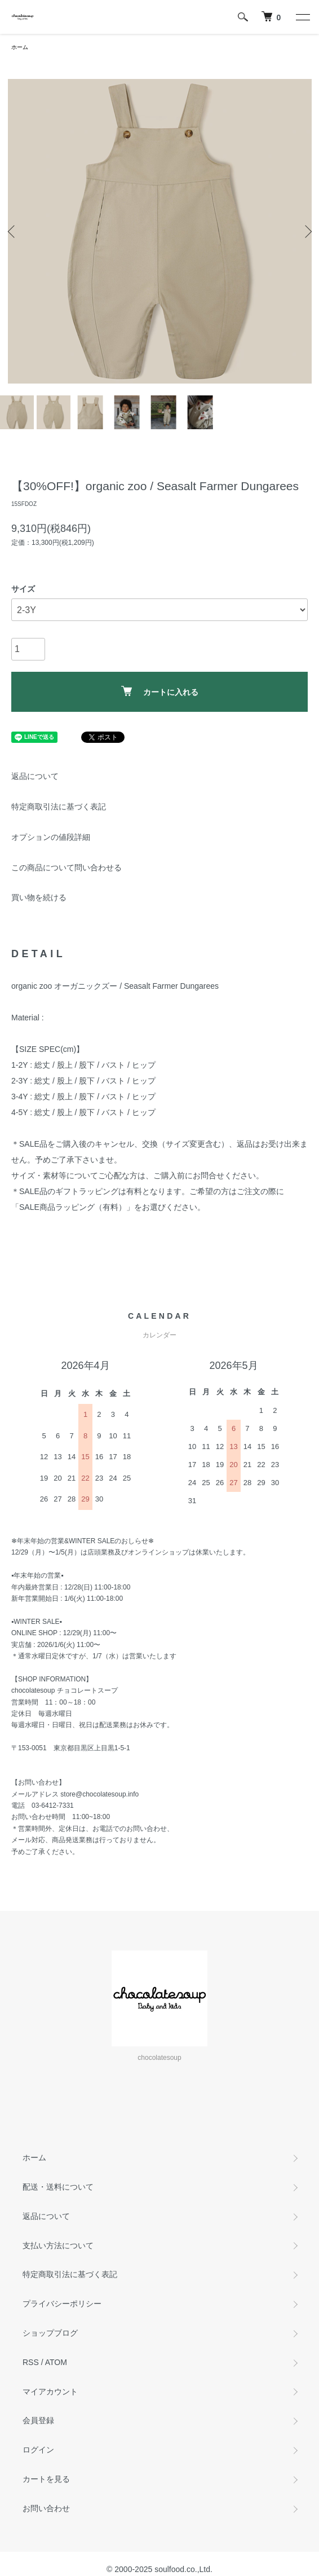 Image resolution: width=319 pixels, height=2576 pixels. I want to click on ログイン, so click(38, 2449).